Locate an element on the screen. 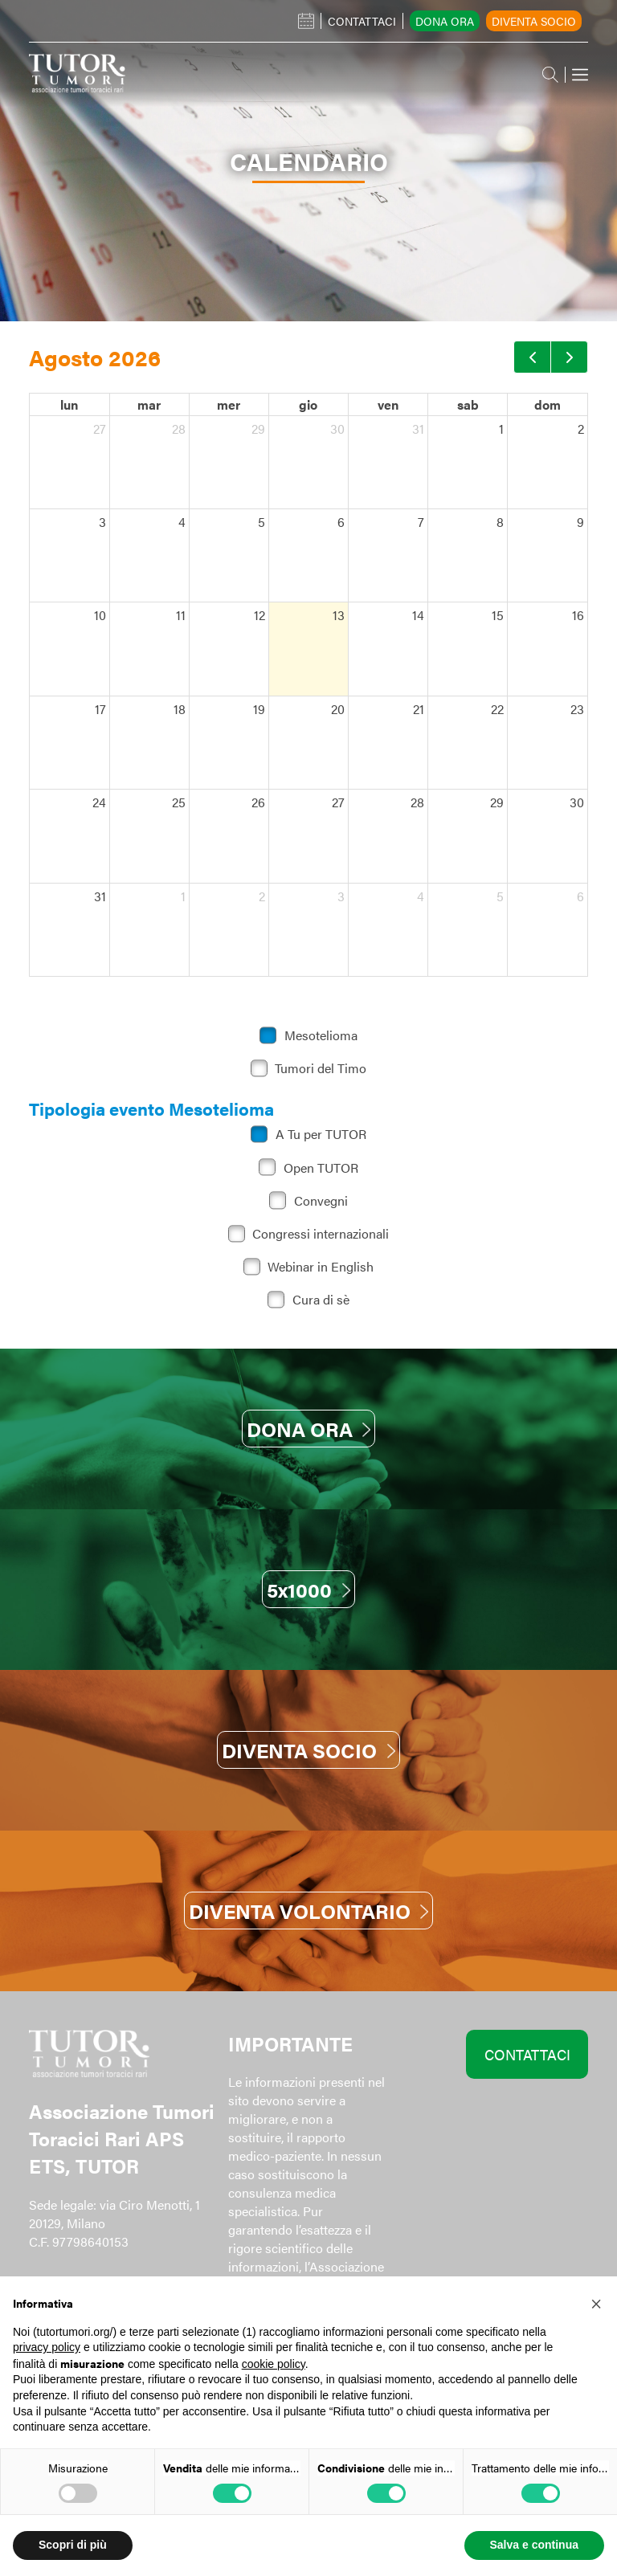 This screenshot has height=2576, width=617. CONTATTACI is located at coordinates (527, 2054).